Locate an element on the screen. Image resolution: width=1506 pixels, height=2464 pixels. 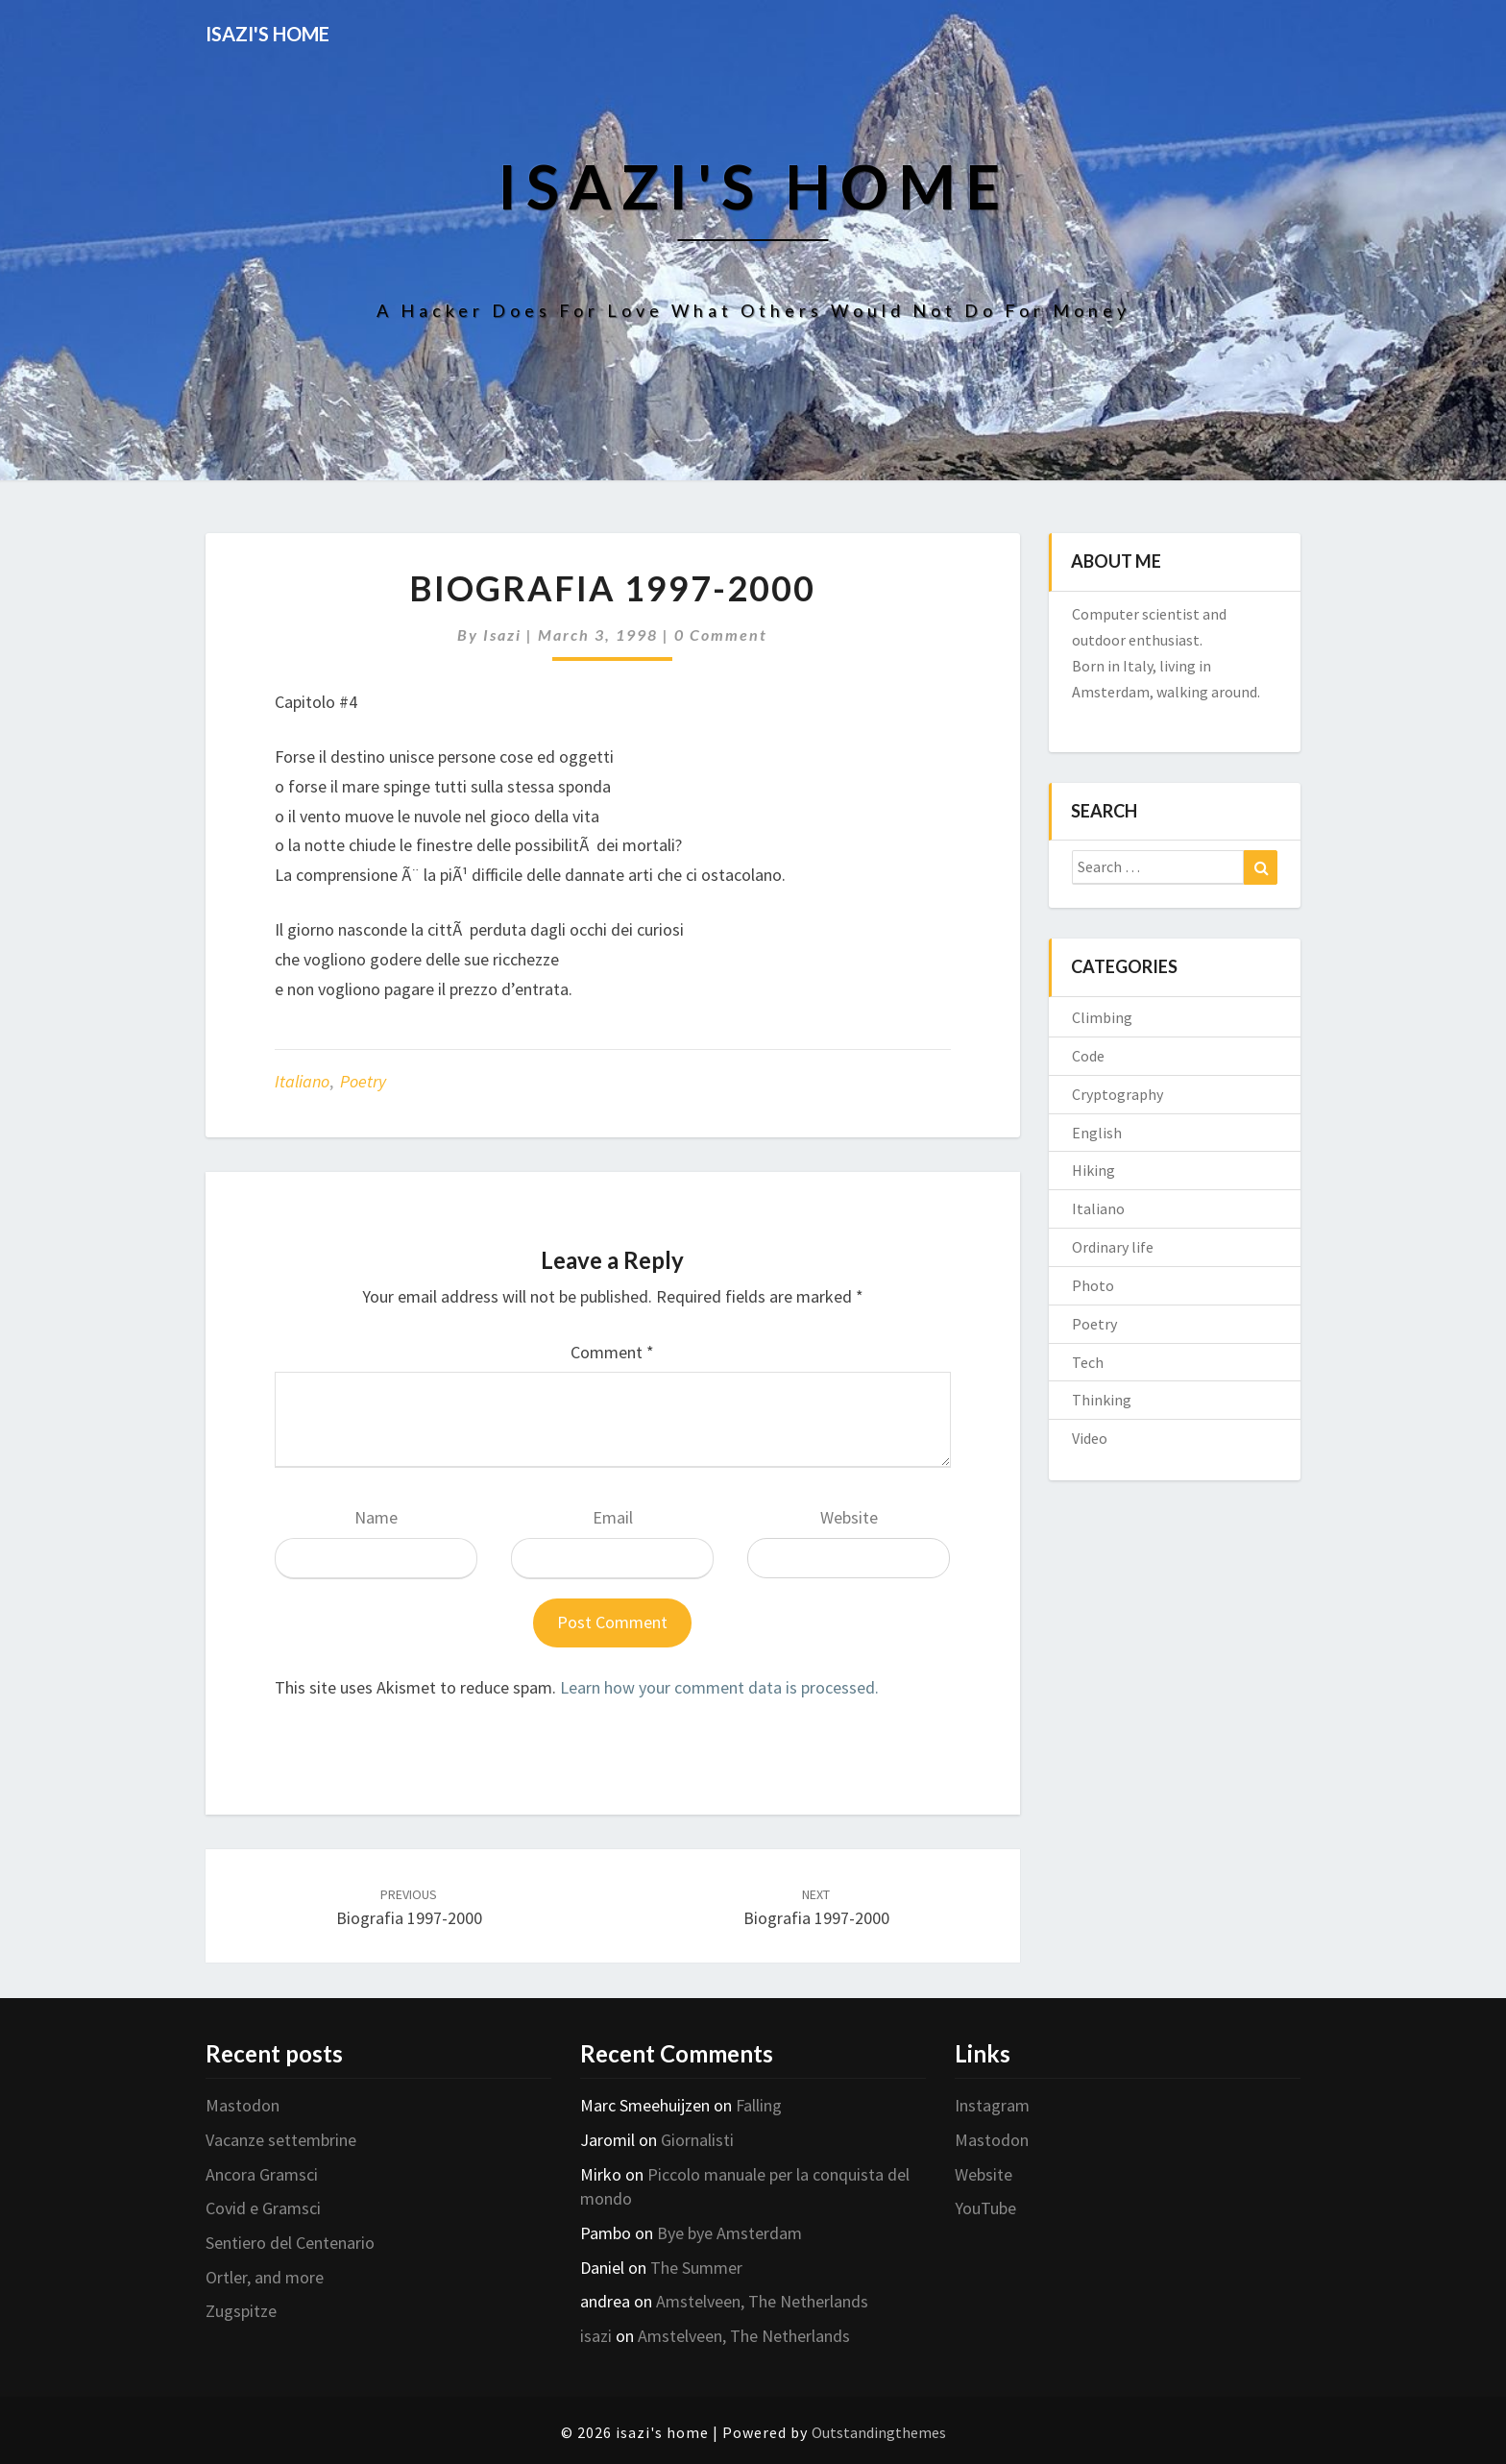
Poetry is located at coordinates (363, 1081).